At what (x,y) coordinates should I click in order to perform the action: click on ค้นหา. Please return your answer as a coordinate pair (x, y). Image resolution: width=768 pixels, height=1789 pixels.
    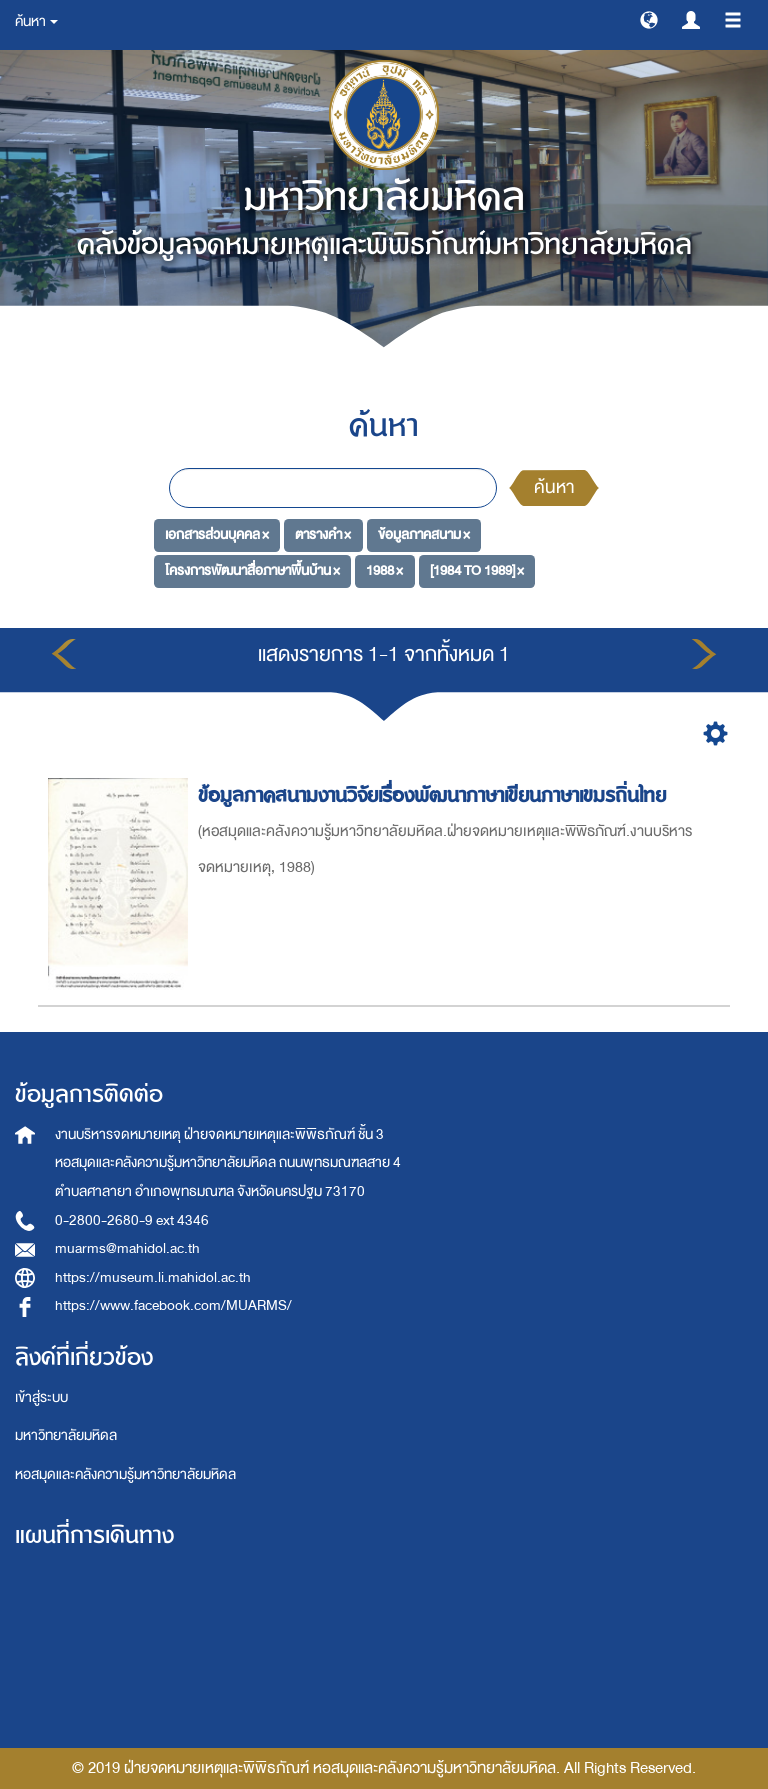
    Looking at the image, I should click on (554, 487).